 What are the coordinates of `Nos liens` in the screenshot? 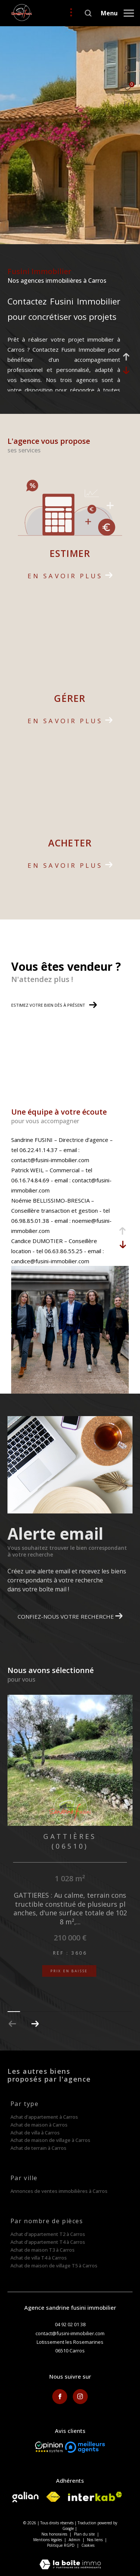 It's located at (95, 2539).